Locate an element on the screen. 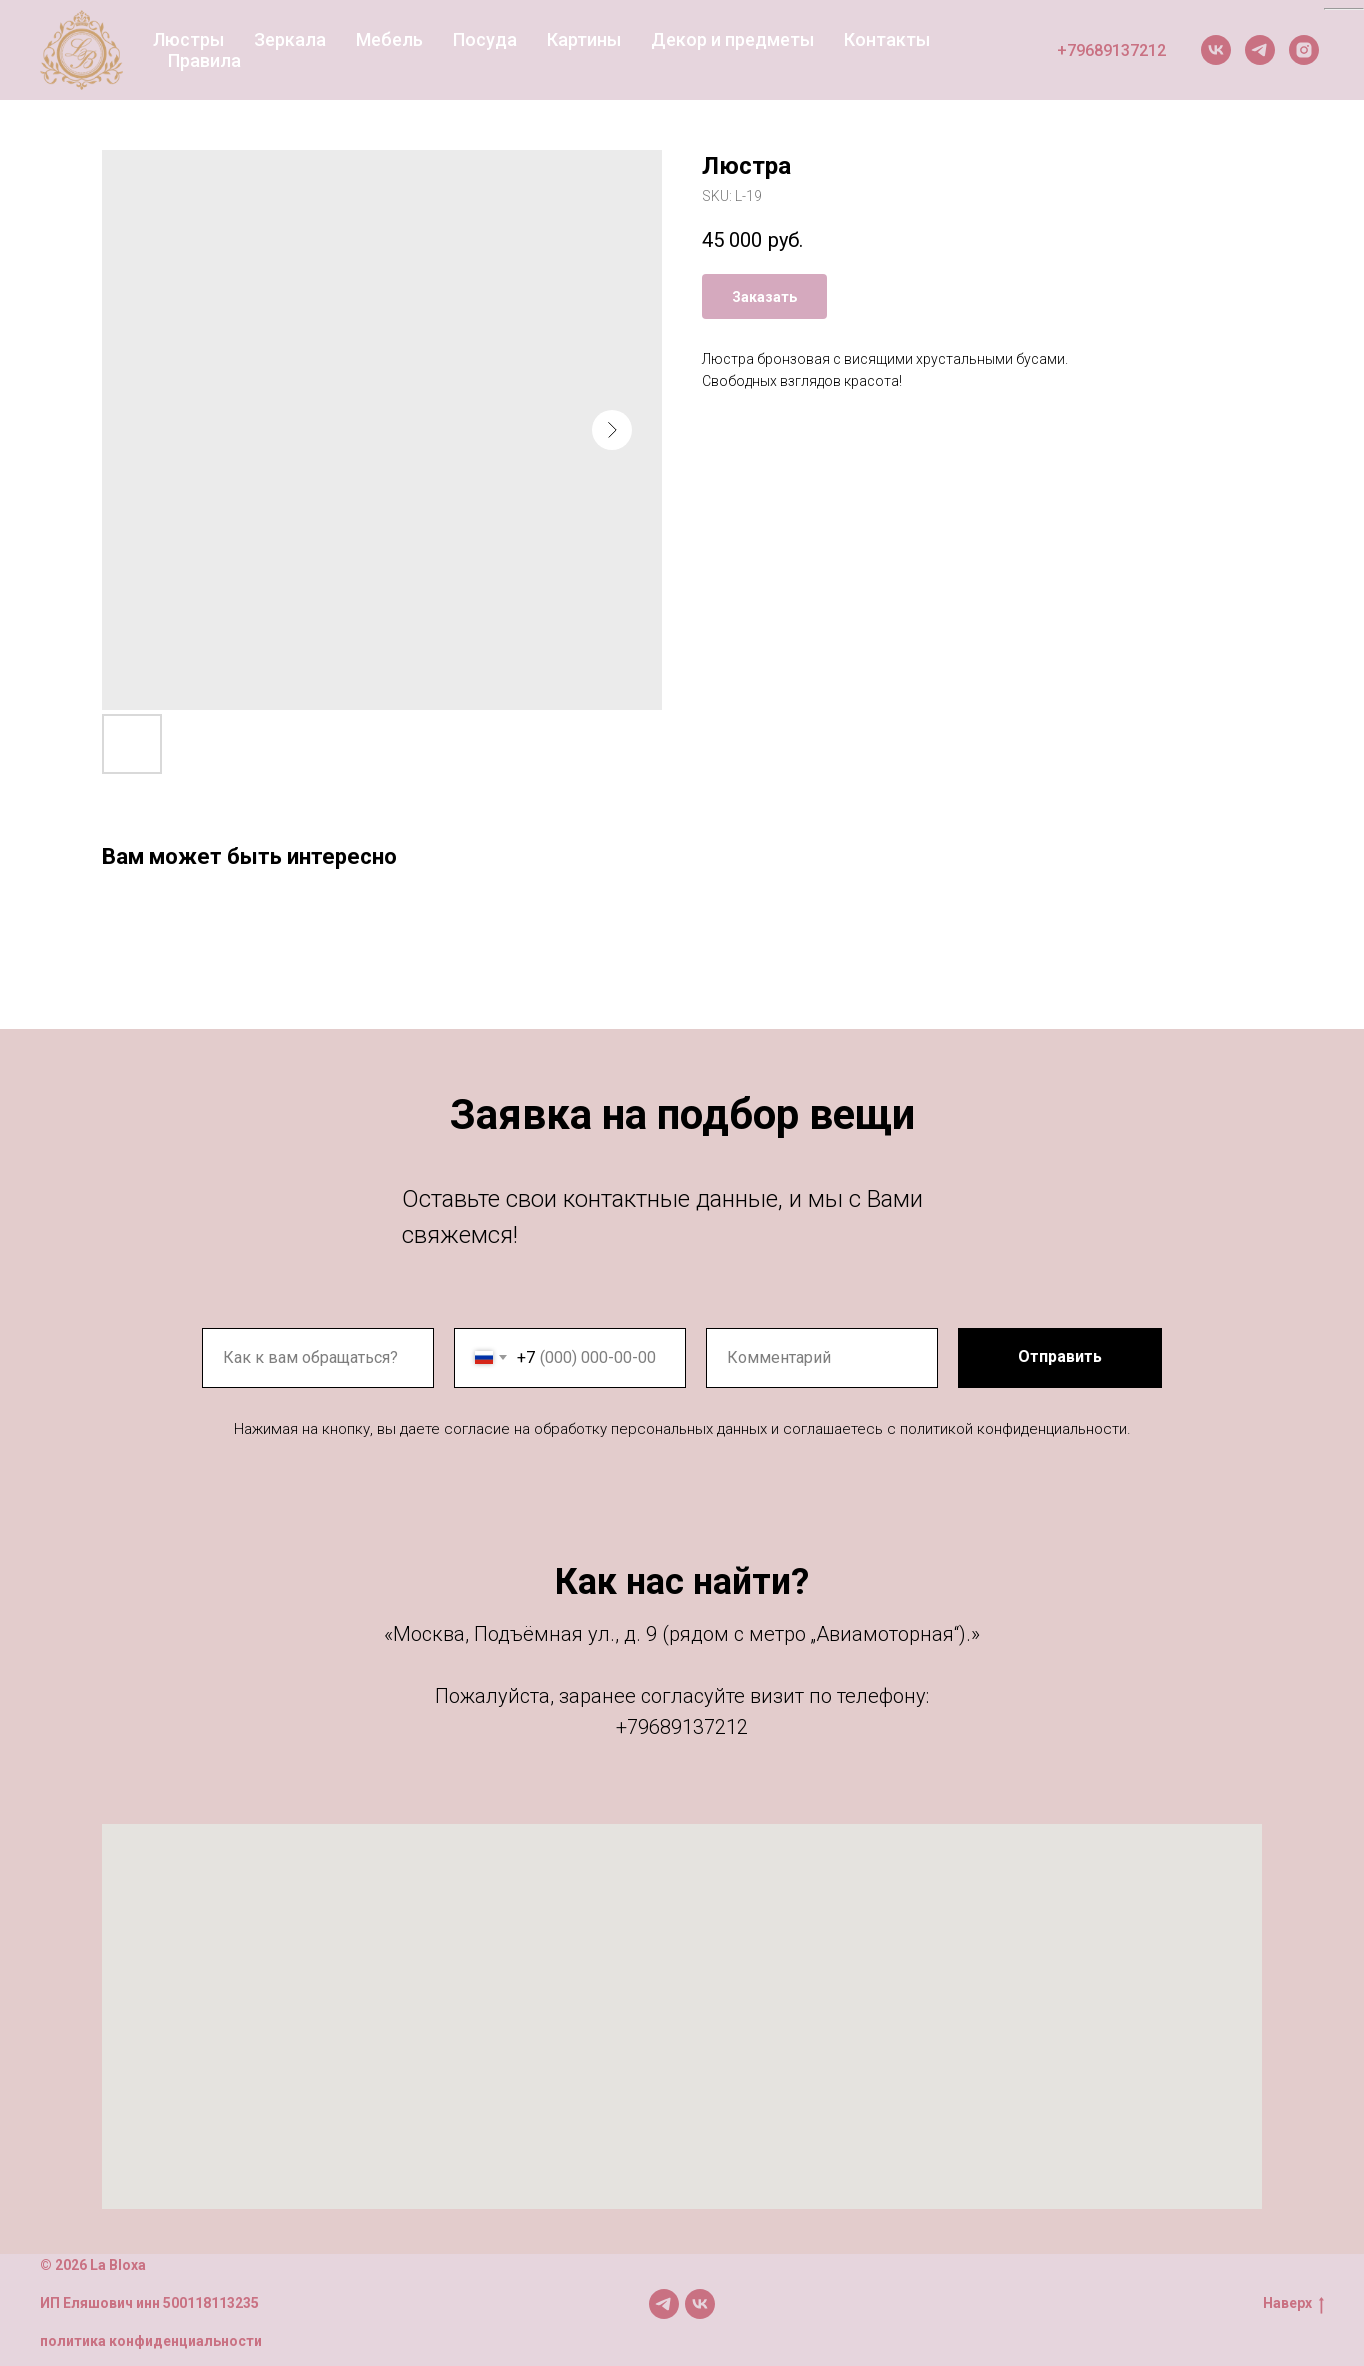 The width and height of the screenshot is (1364, 2366). 500118113235 is located at coordinates (211, 2303).